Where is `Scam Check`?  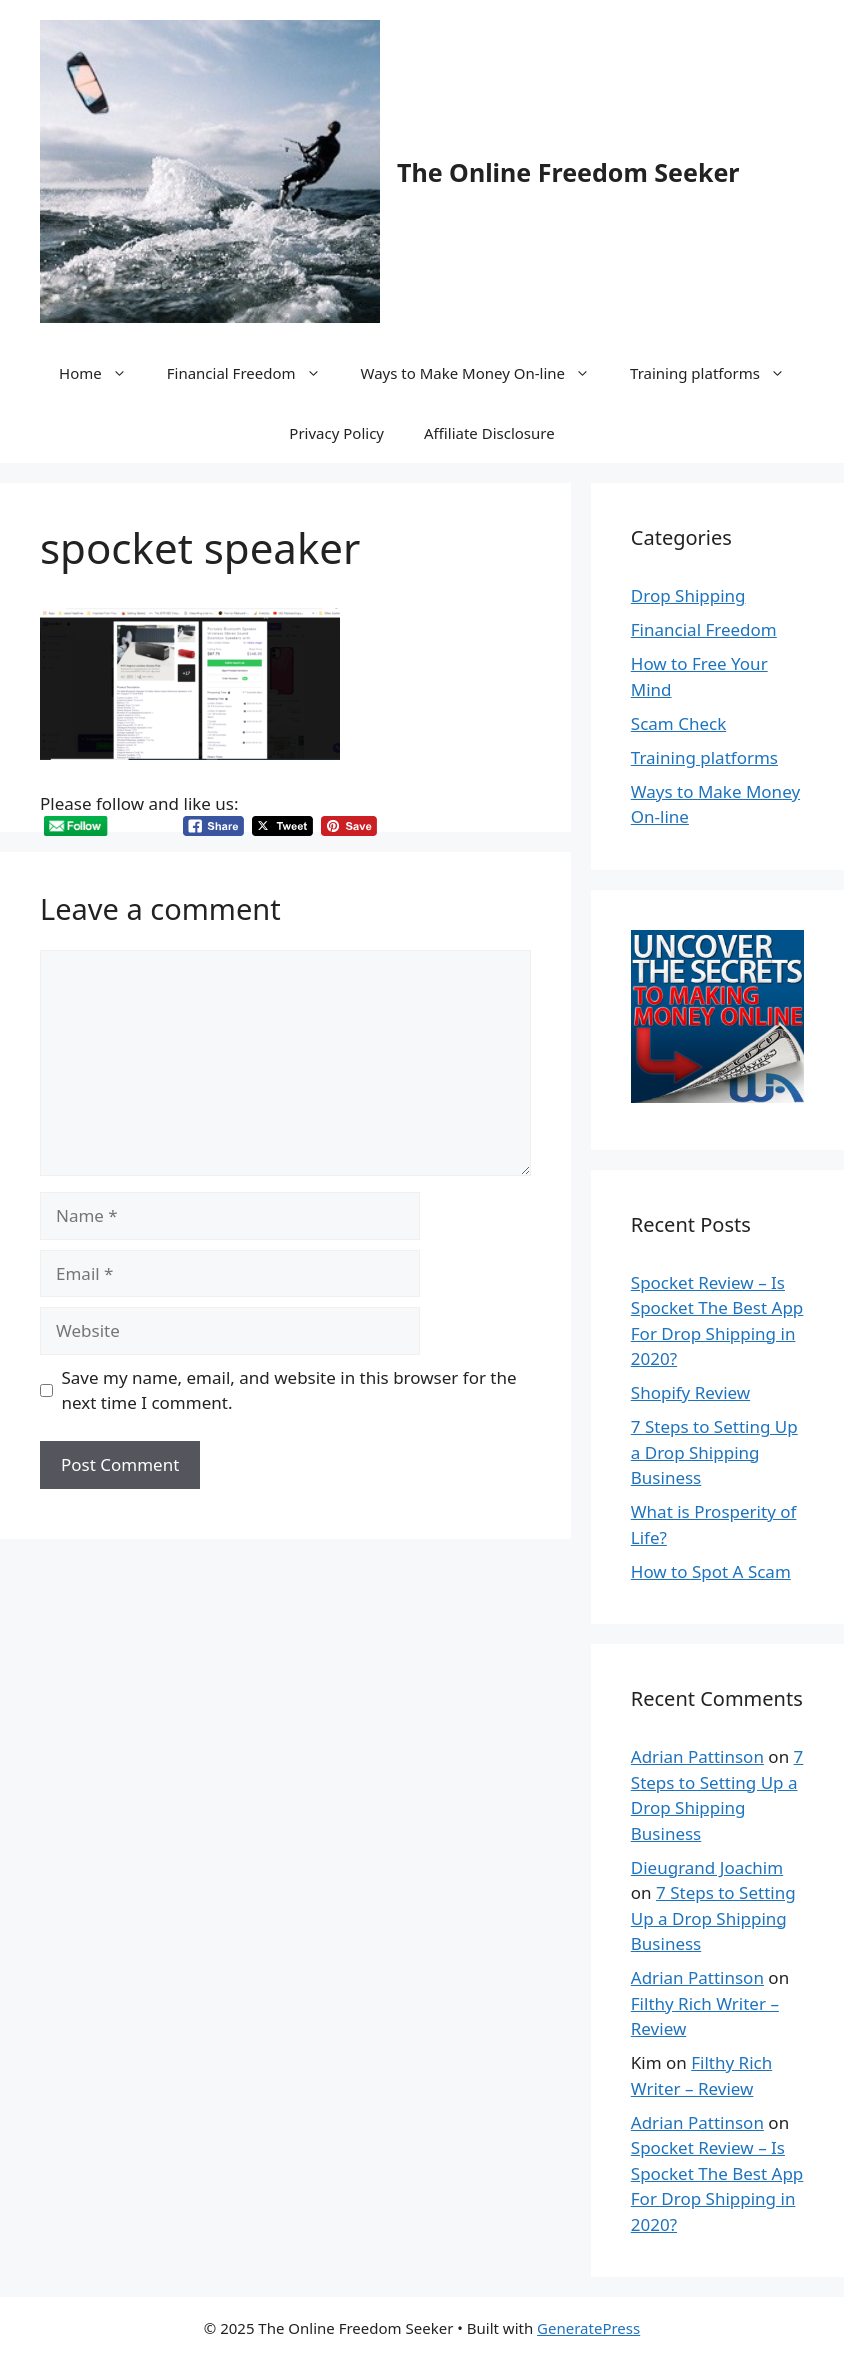
Scam Check is located at coordinates (678, 723).